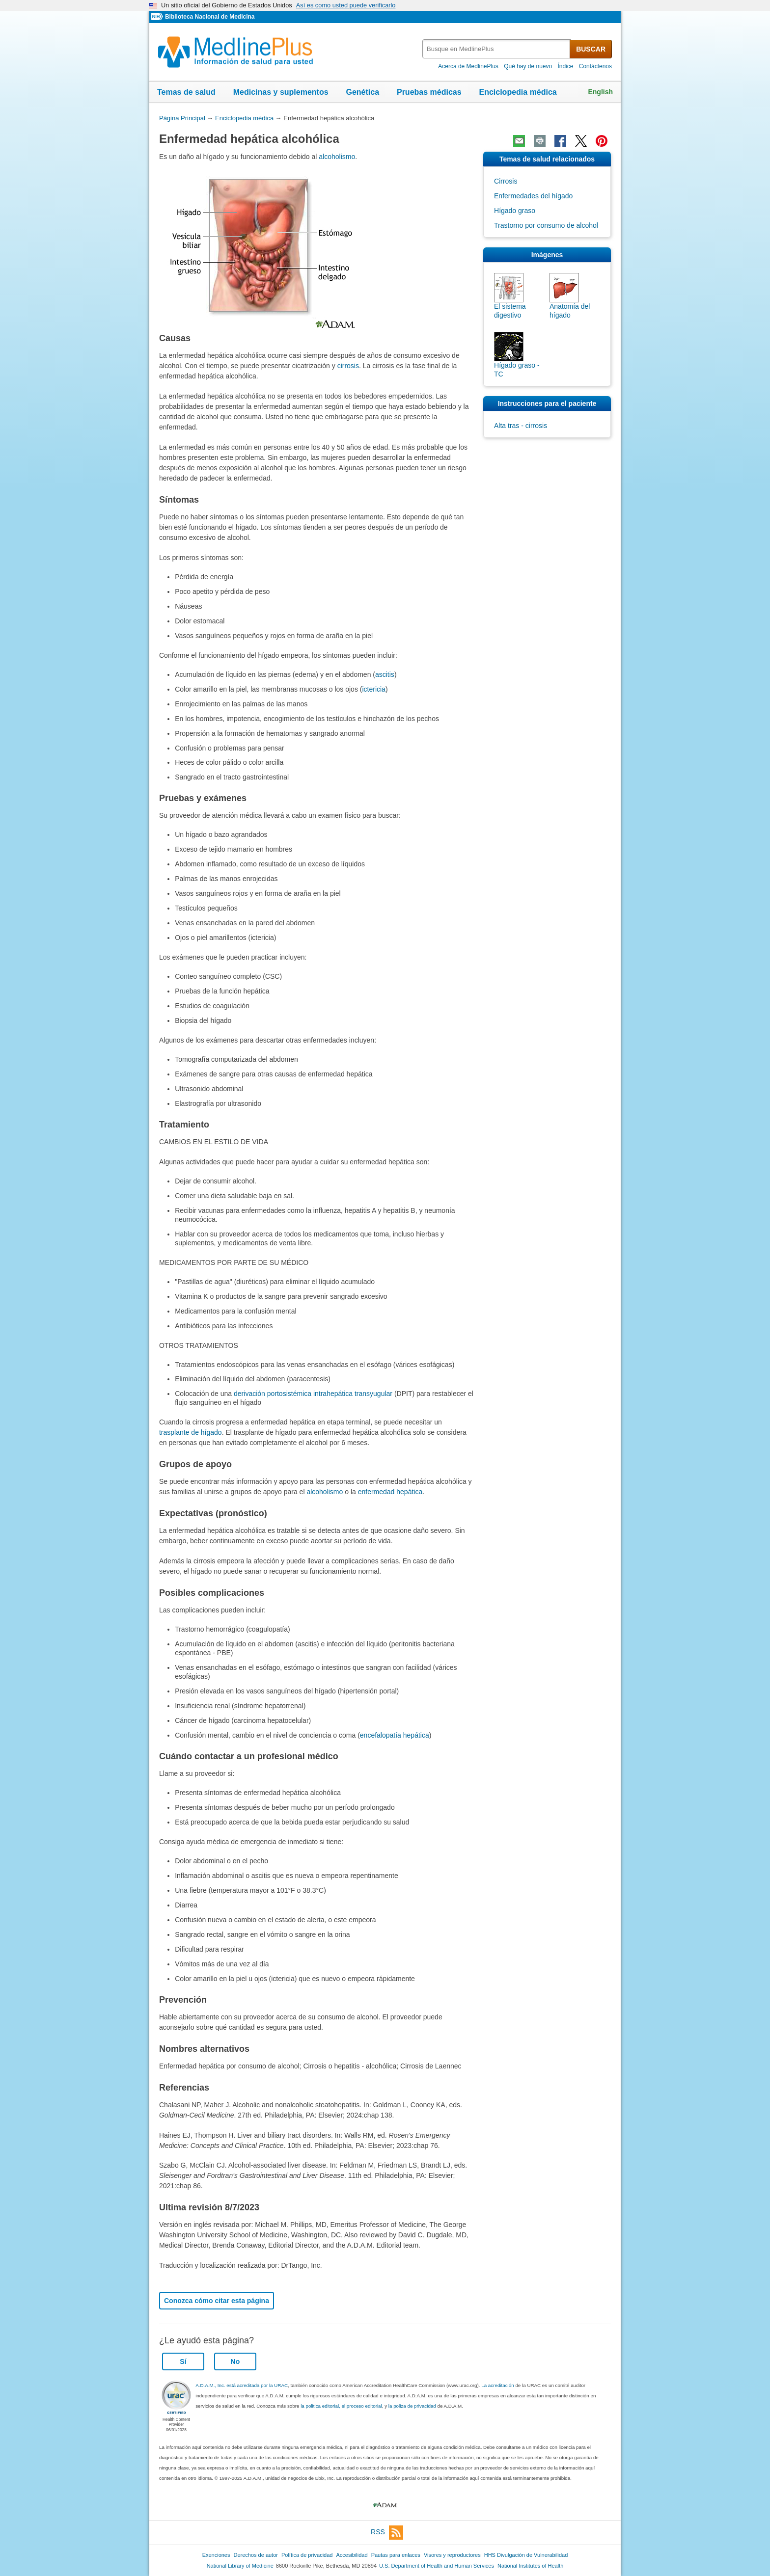 The image size is (770, 2576). I want to click on Enciclopedia médica, so click(517, 92).